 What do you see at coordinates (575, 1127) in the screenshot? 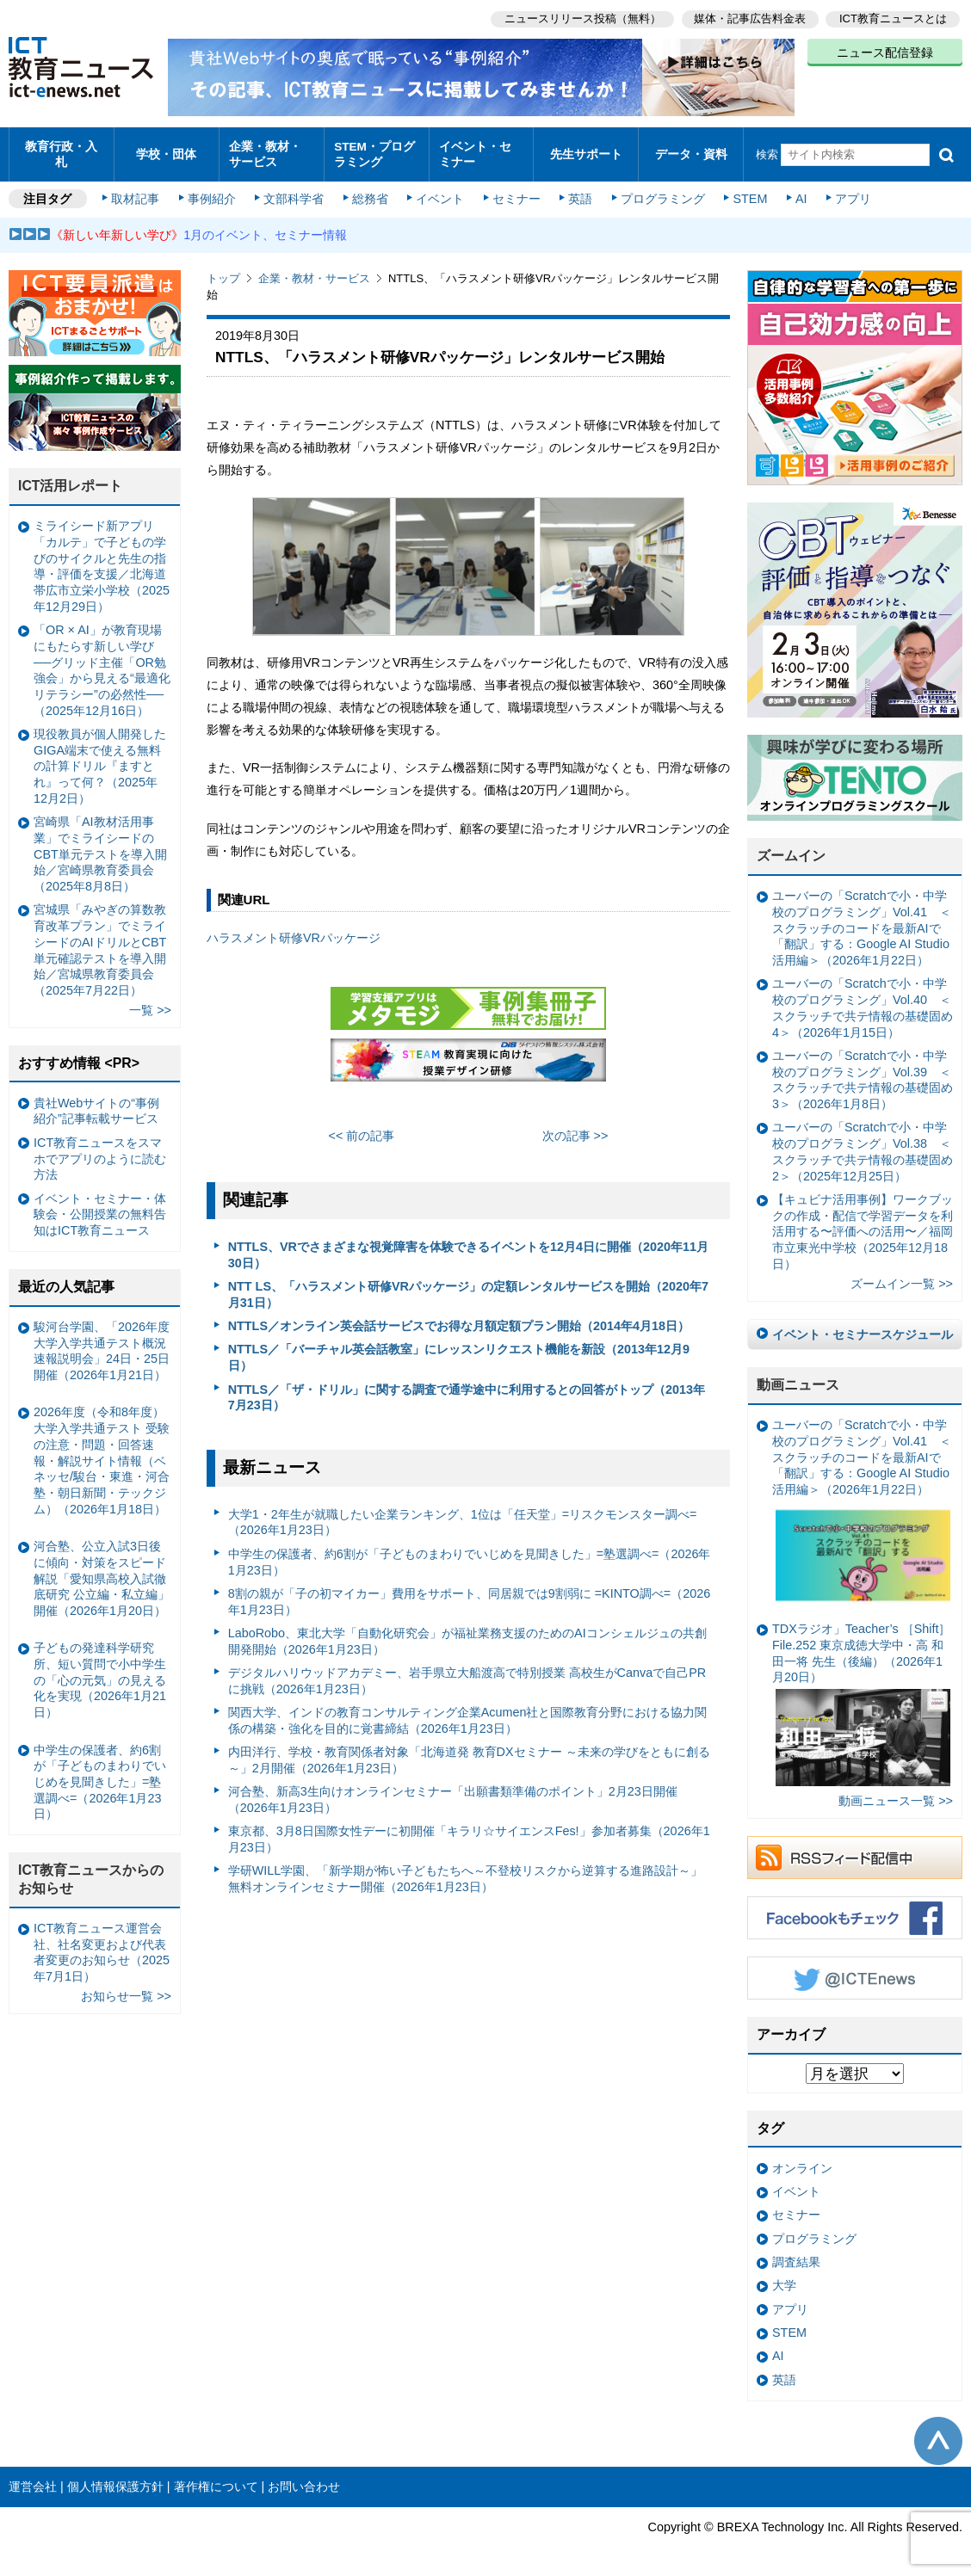
I see `次の記事 >>` at bounding box center [575, 1127].